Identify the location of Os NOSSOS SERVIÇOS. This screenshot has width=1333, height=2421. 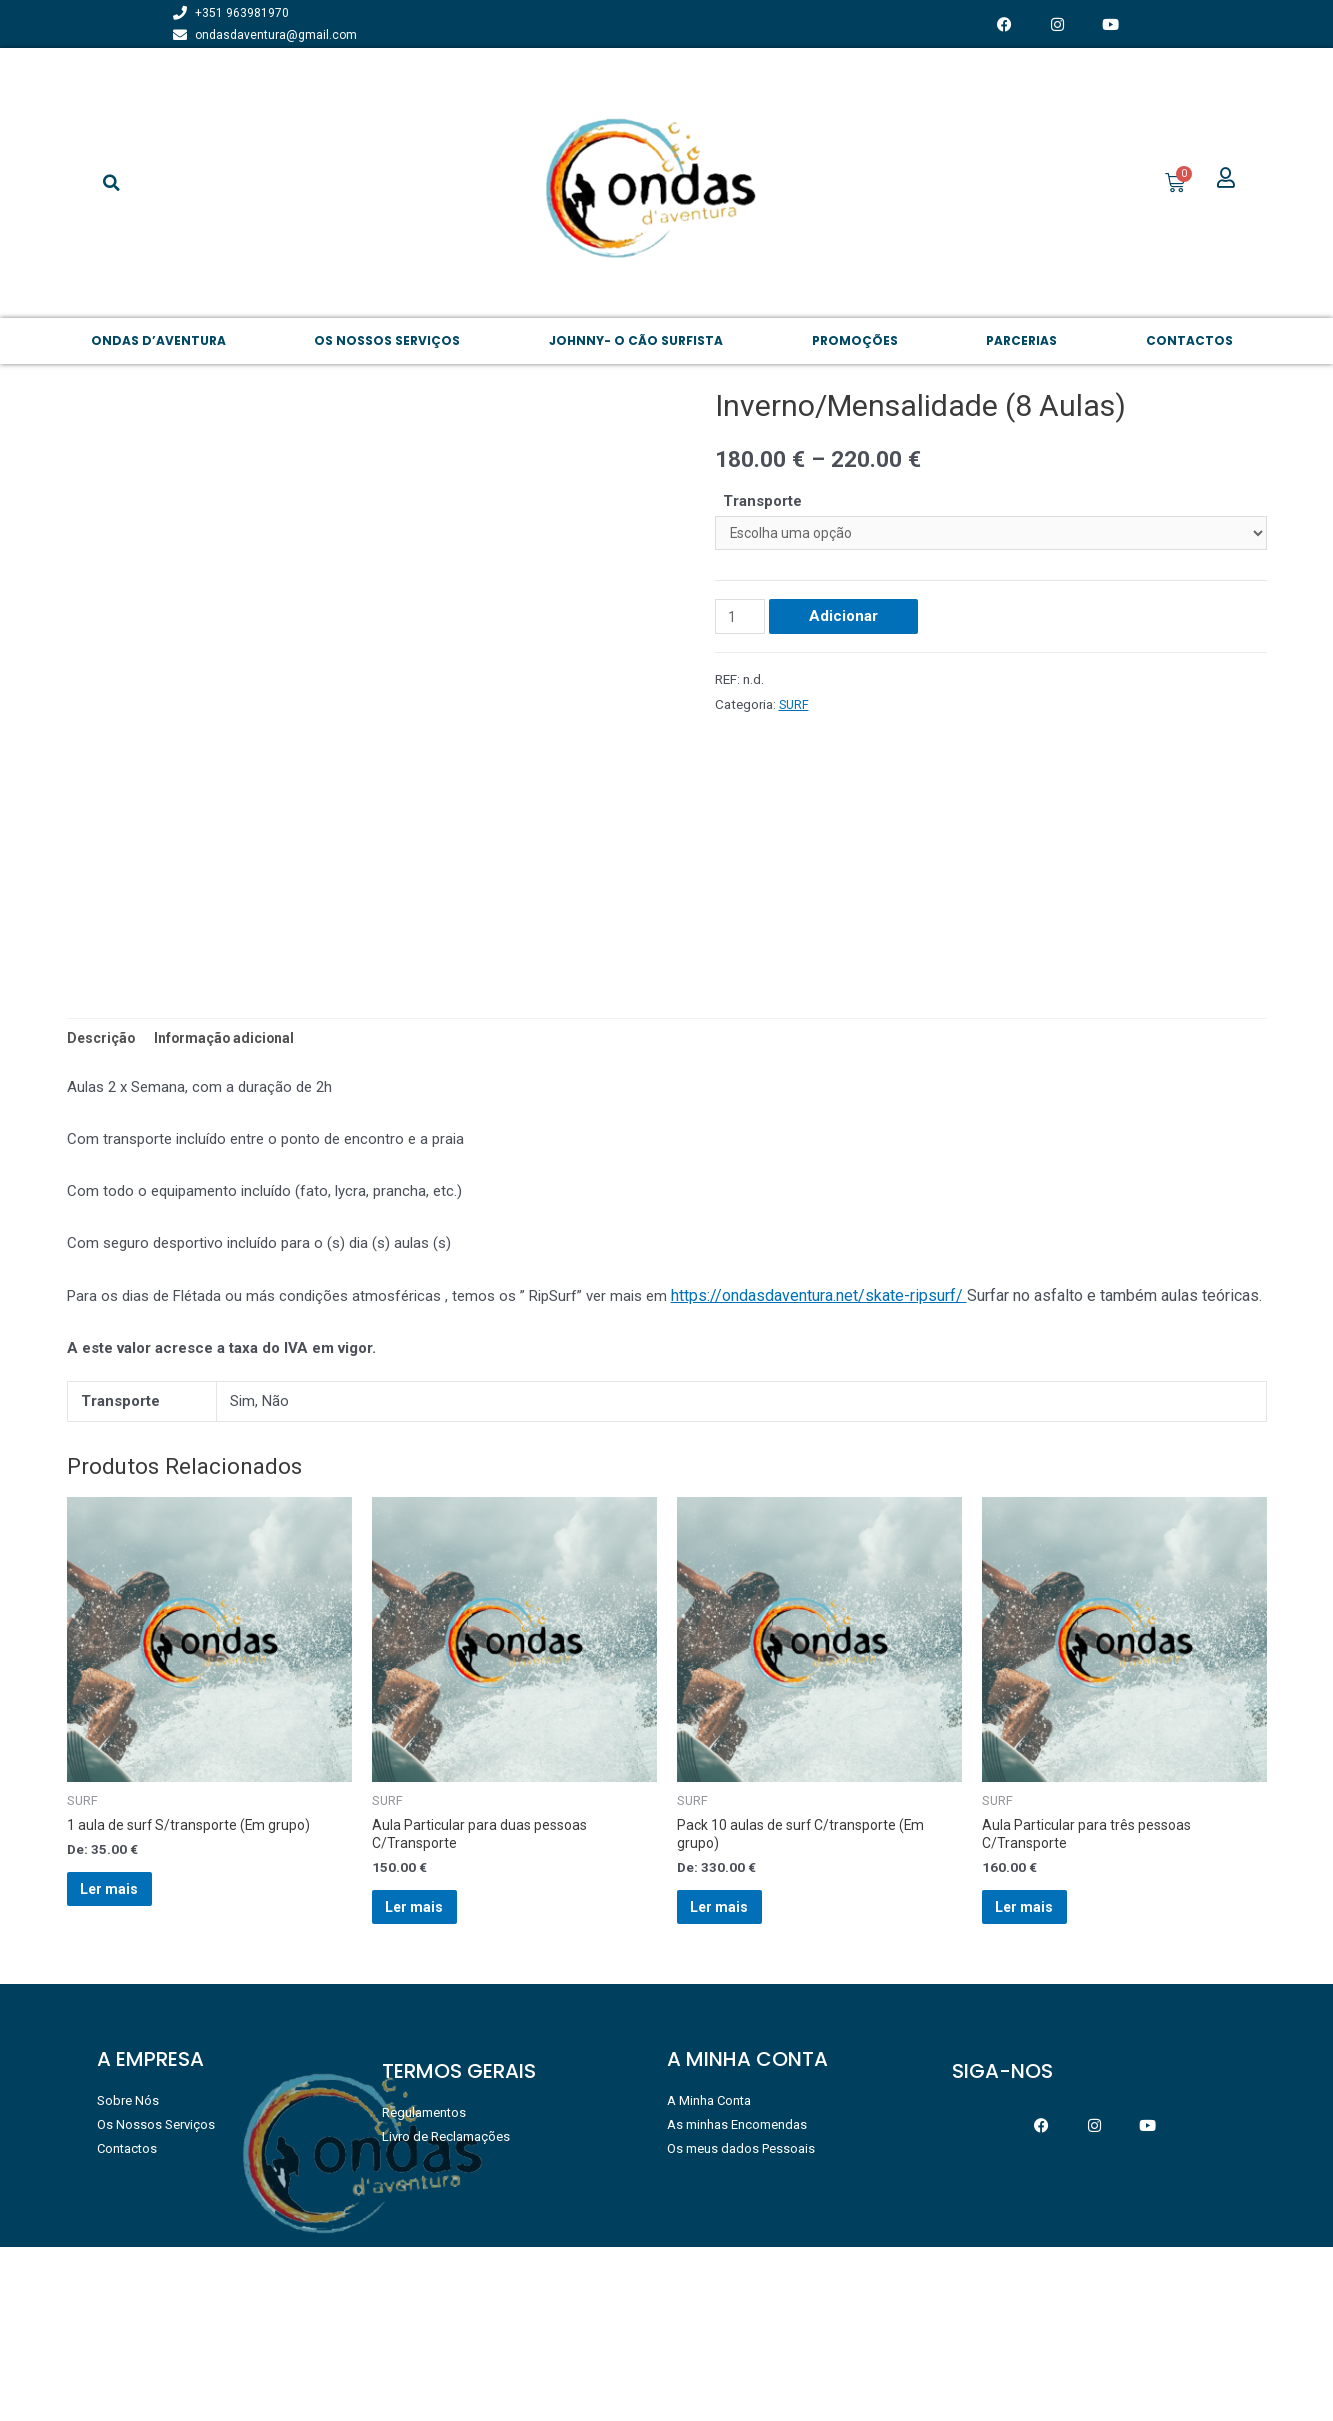
(387, 340).